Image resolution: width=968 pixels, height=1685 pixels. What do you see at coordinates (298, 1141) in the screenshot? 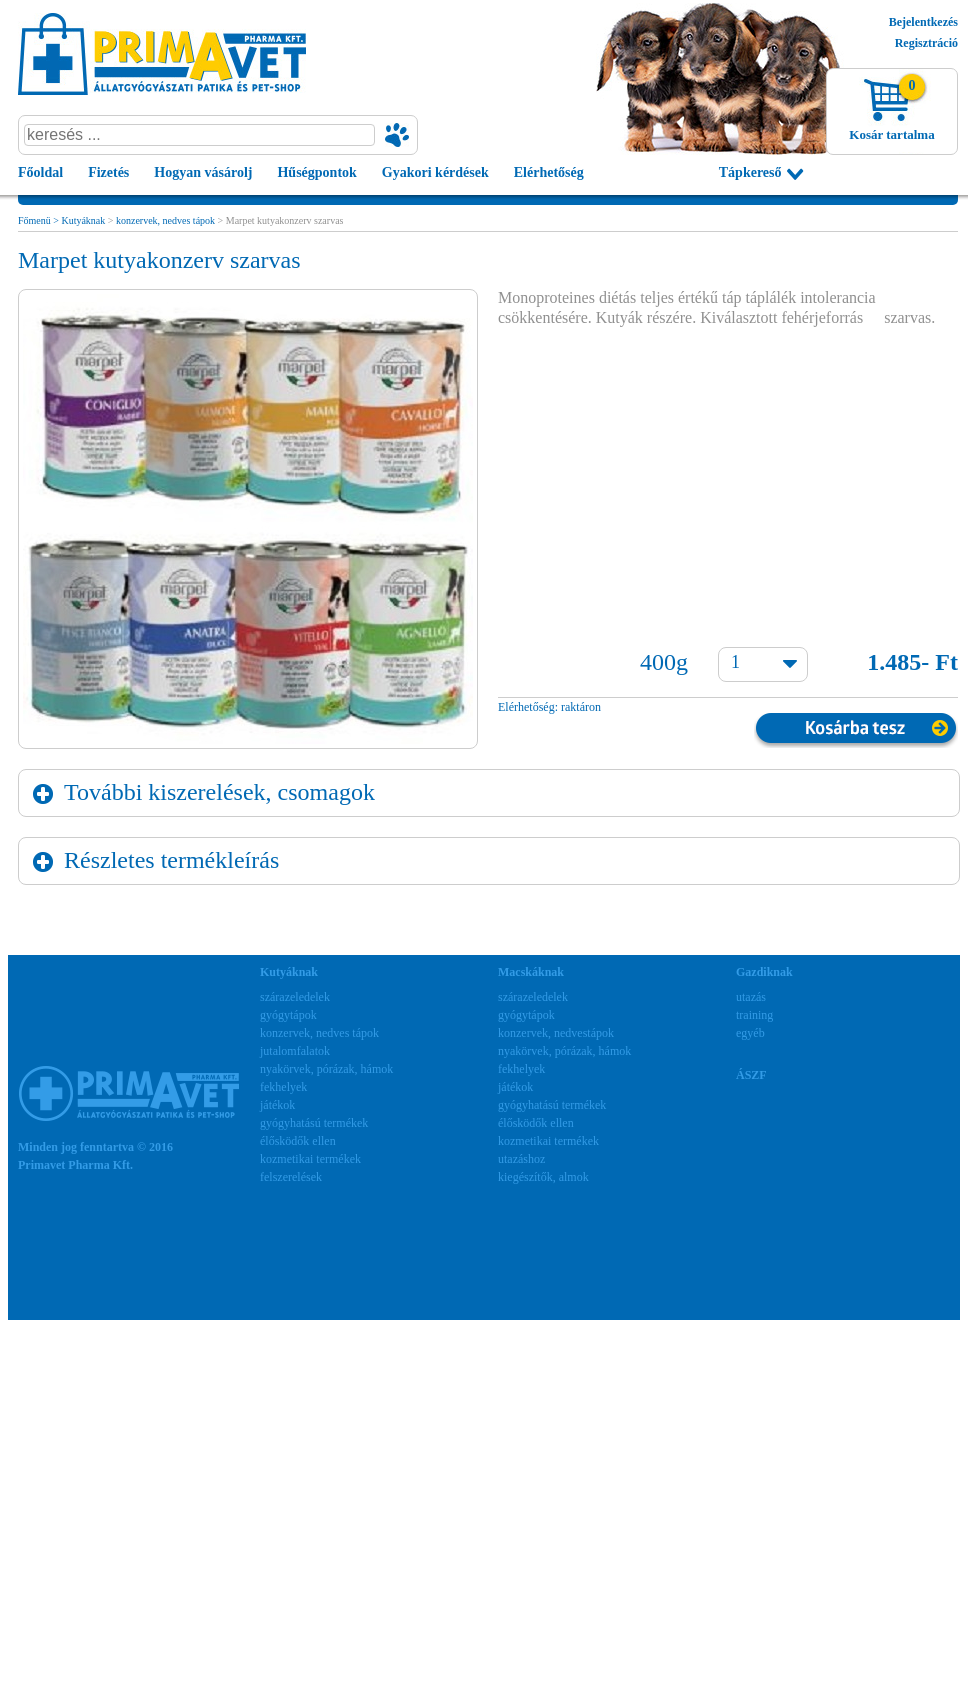
I see `élősködők ellen` at bounding box center [298, 1141].